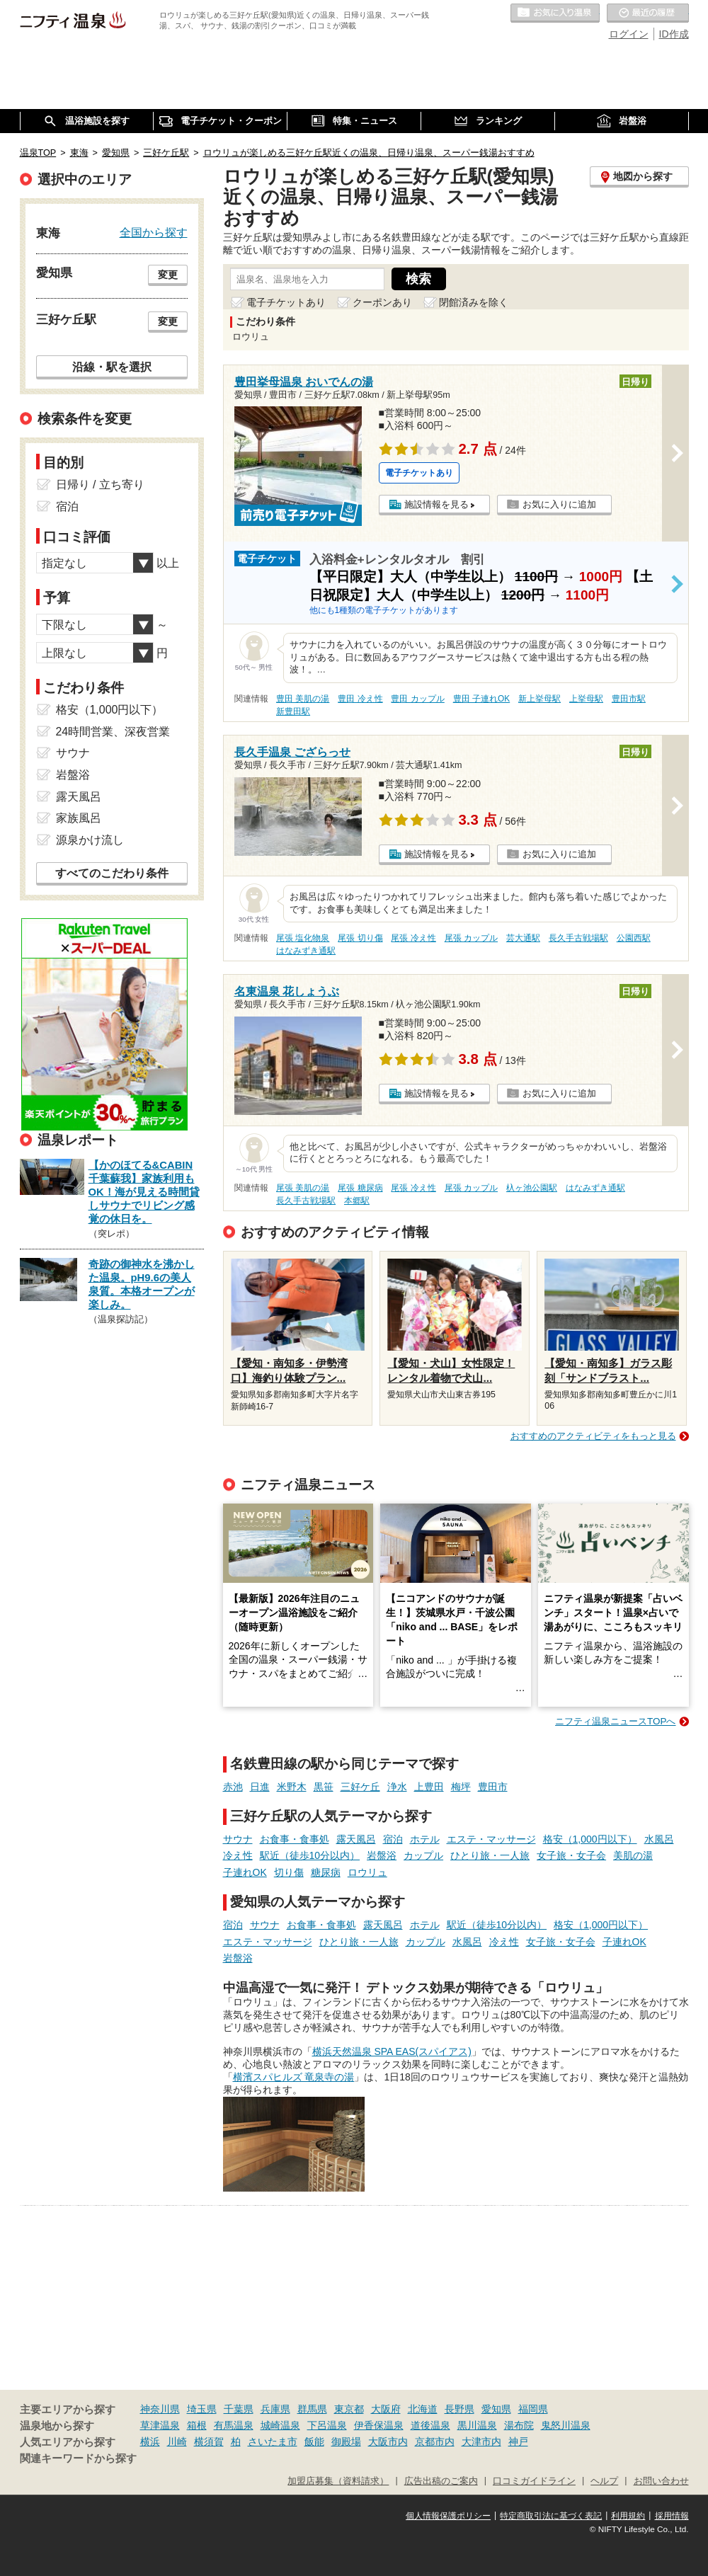  Describe the element at coordinates (674, 34) in the screenshot. I see `ID作成` at that location.